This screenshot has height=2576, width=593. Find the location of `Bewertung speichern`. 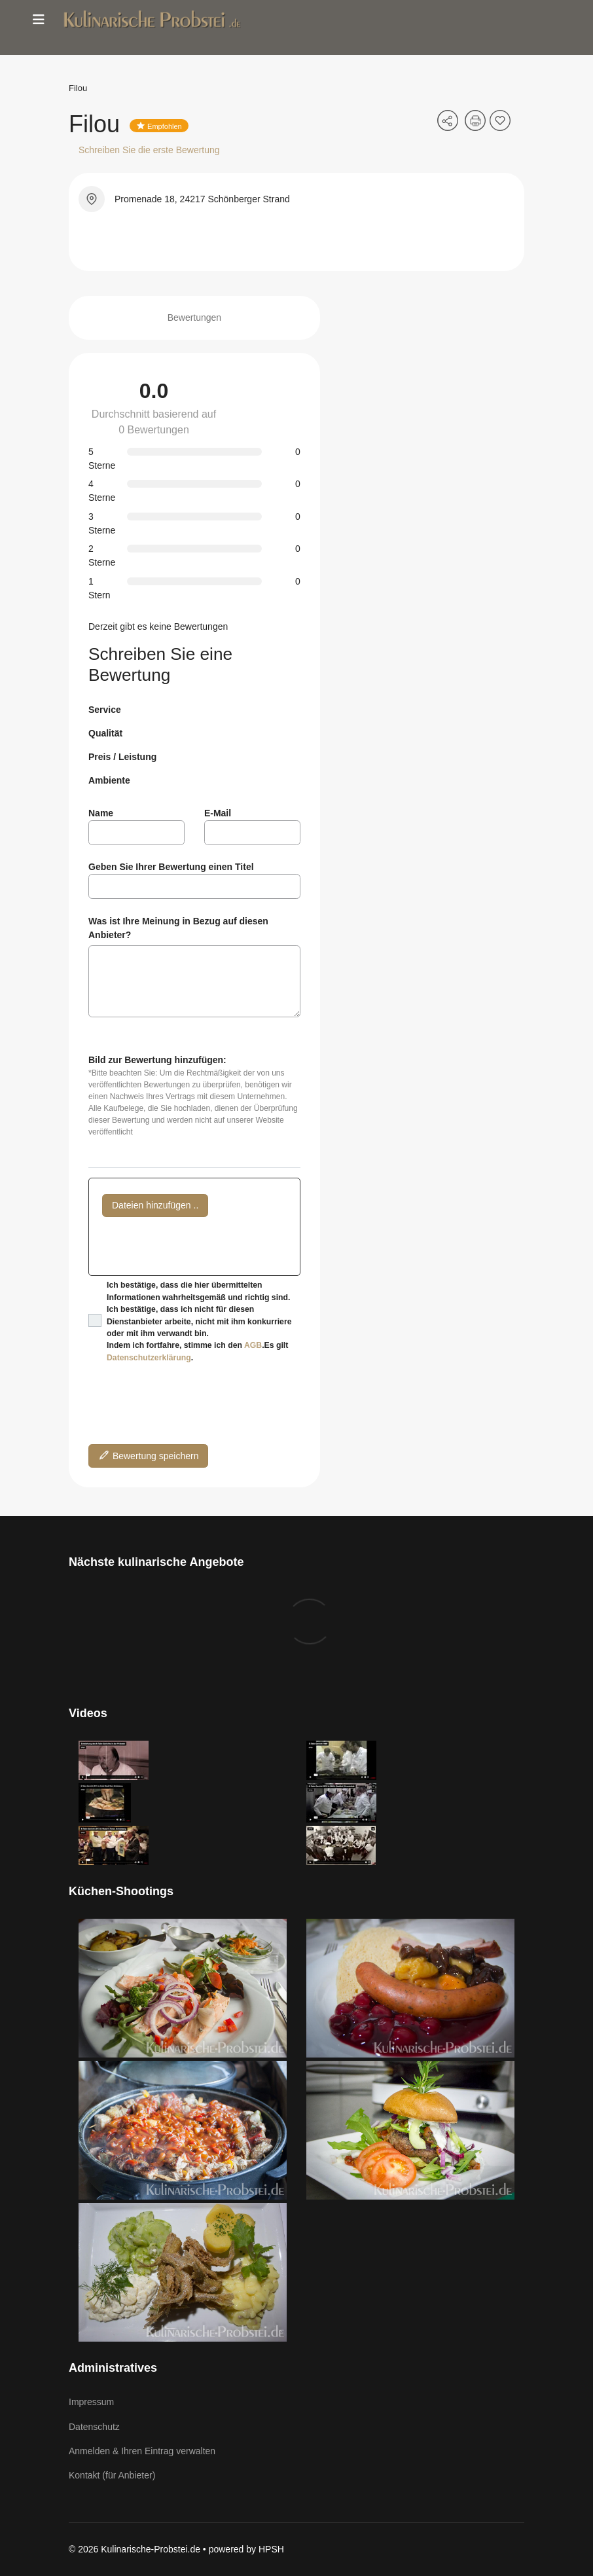

Bewertung speichern is located at coordinates (148, 1455).